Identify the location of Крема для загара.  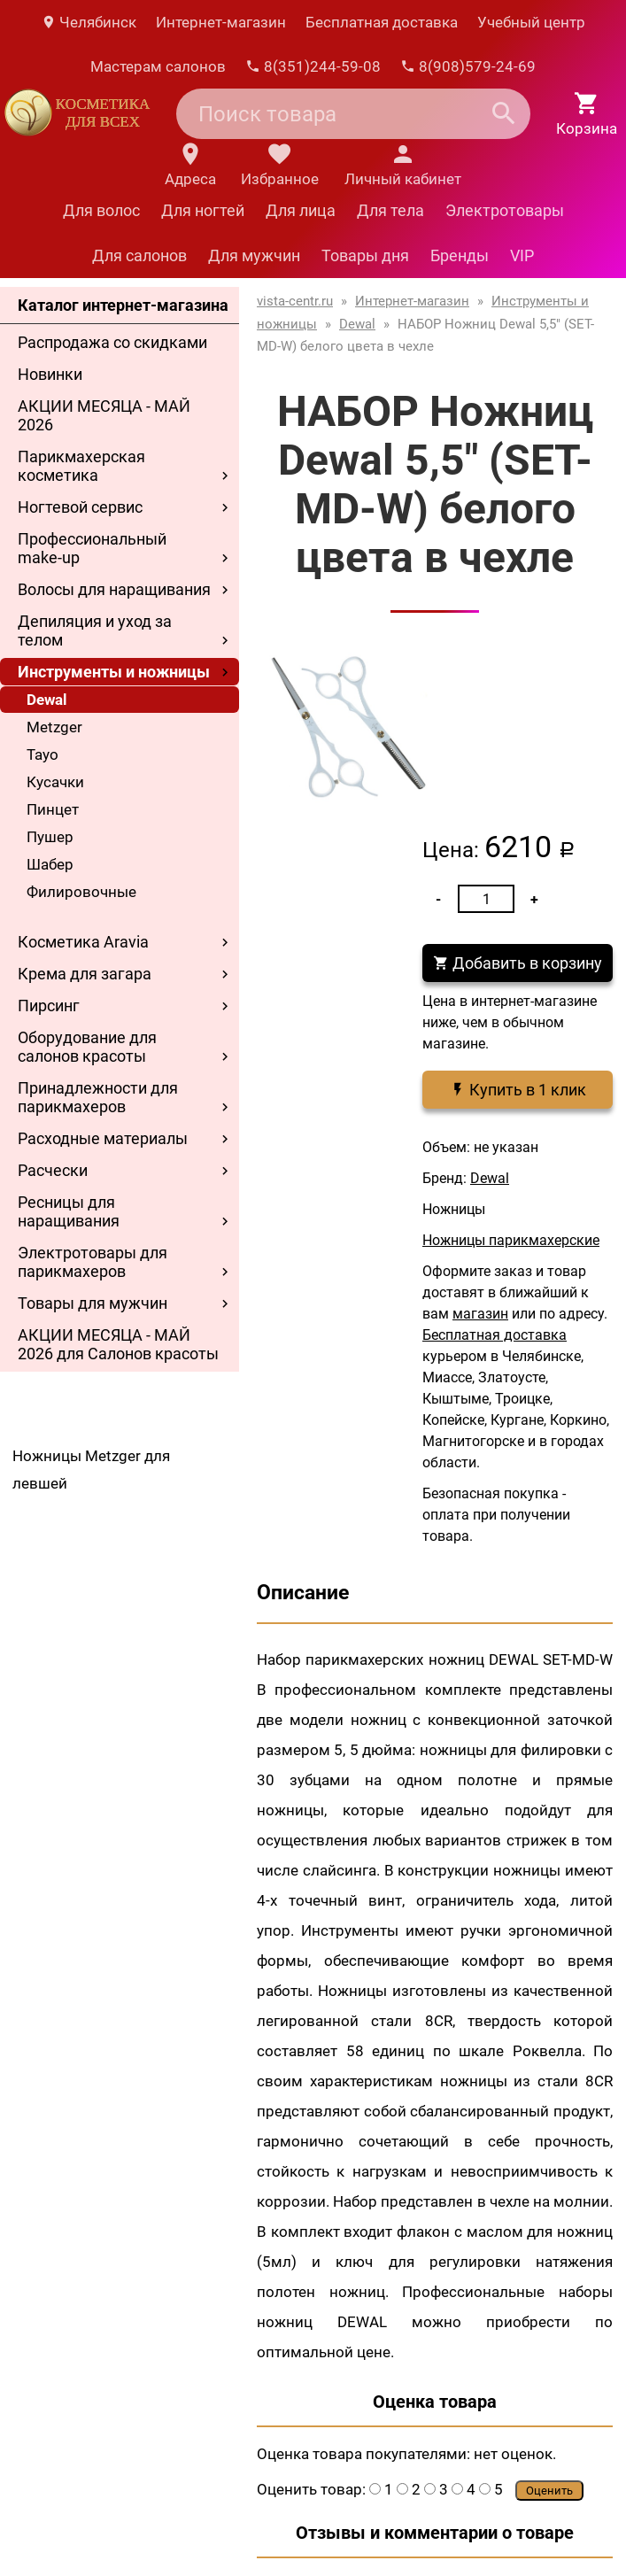
(84, 973).